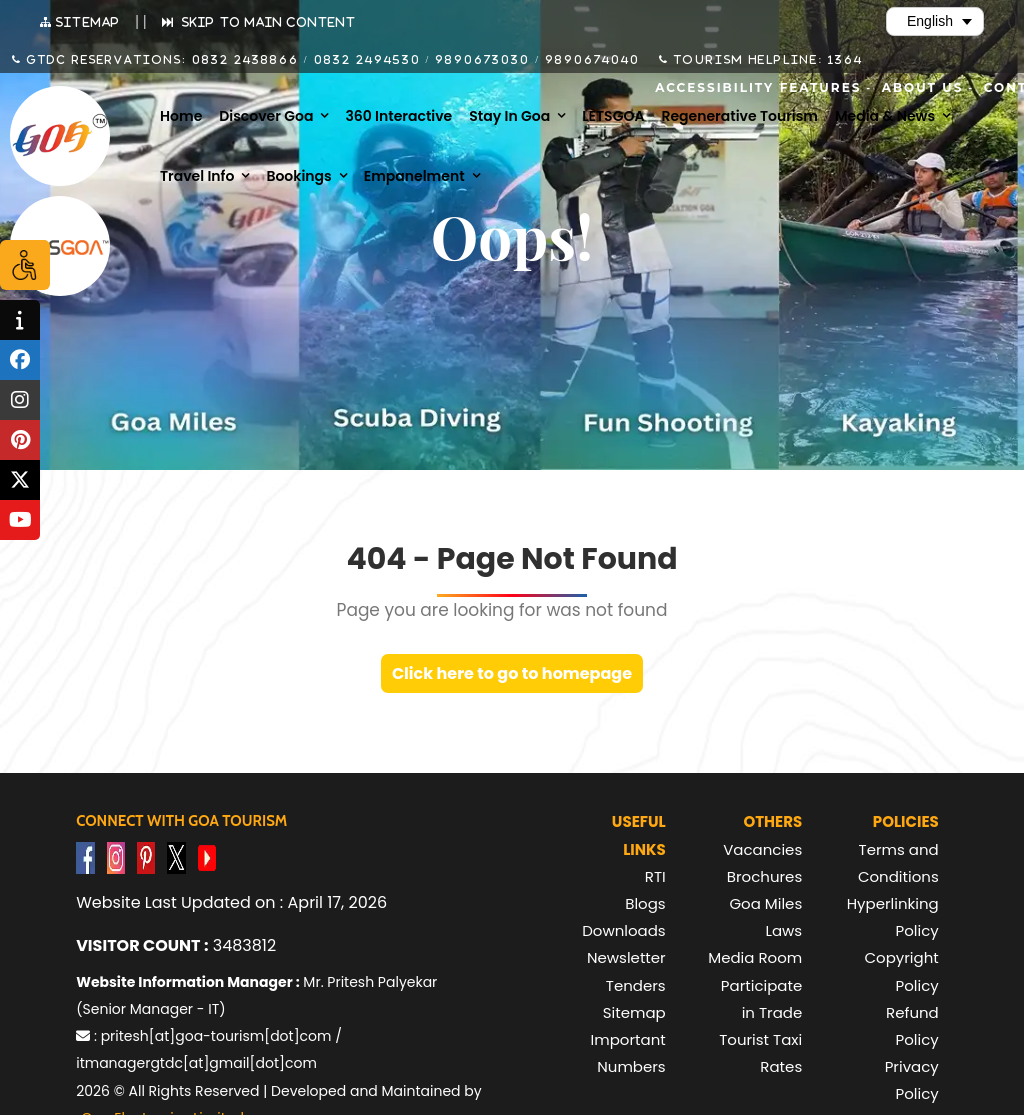 The height and width of the screenshot is (1115, 1024). Describe the element at coordinates (509, 116) in the screenshot. I see `Stay in Goa [menuitem]` at that location.